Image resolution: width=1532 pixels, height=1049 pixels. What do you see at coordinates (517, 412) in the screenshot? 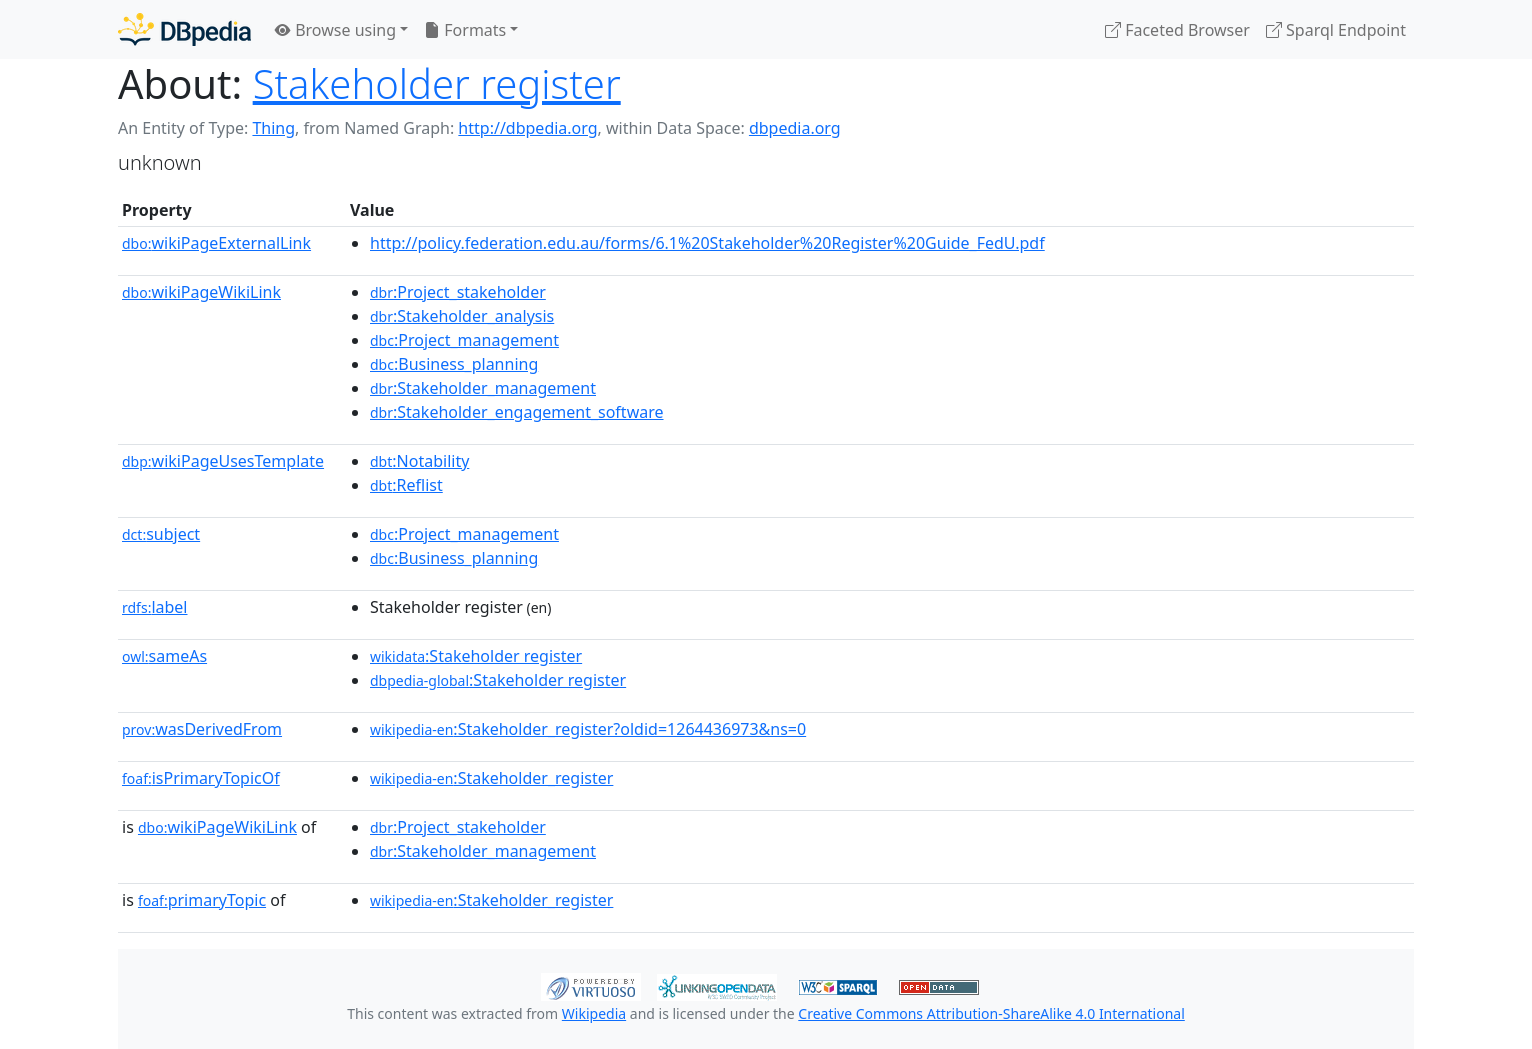
I see `:Stakeholder_engagement_software` at bounding box center [517, 412].